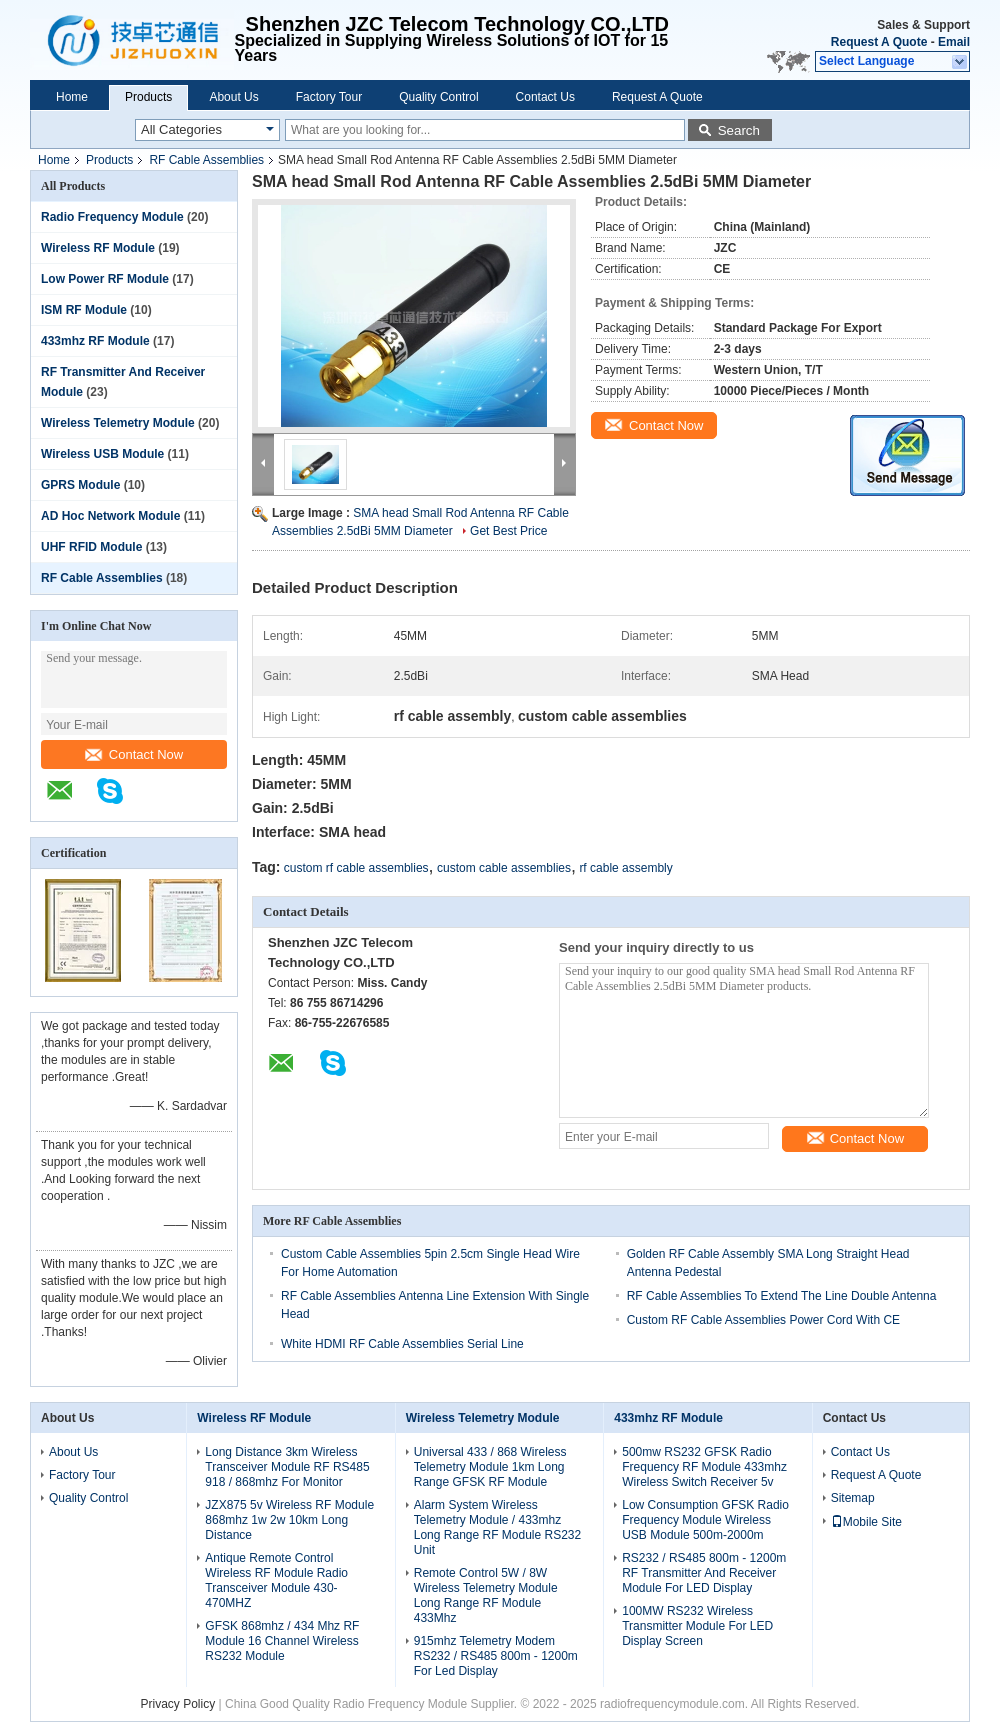  Describe the element at coordinates (954, 42) in the screenshot. I see `Email` at that location.